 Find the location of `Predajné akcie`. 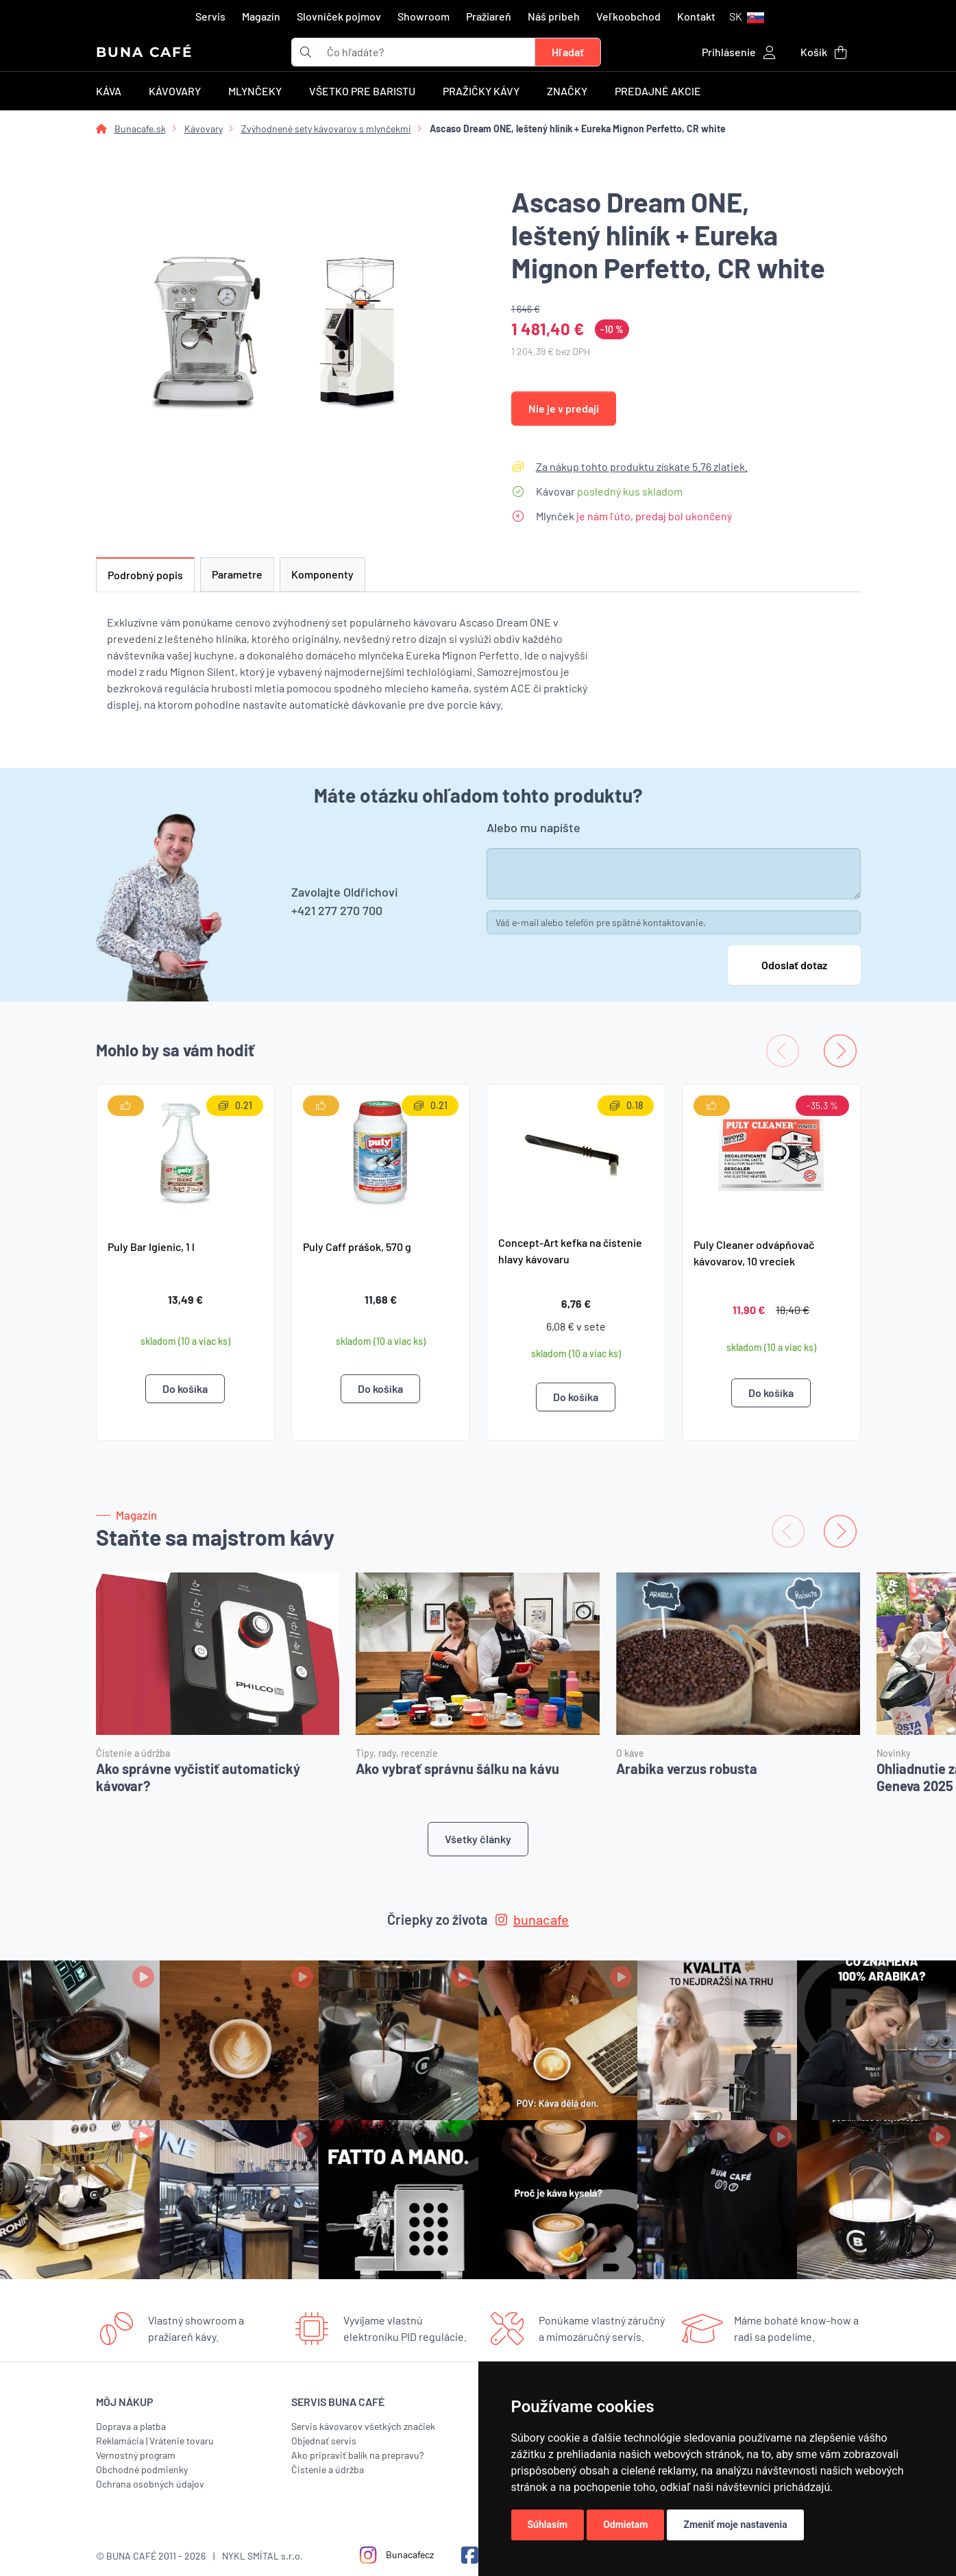

Predajné akcie is located at coordinates (658, 90).